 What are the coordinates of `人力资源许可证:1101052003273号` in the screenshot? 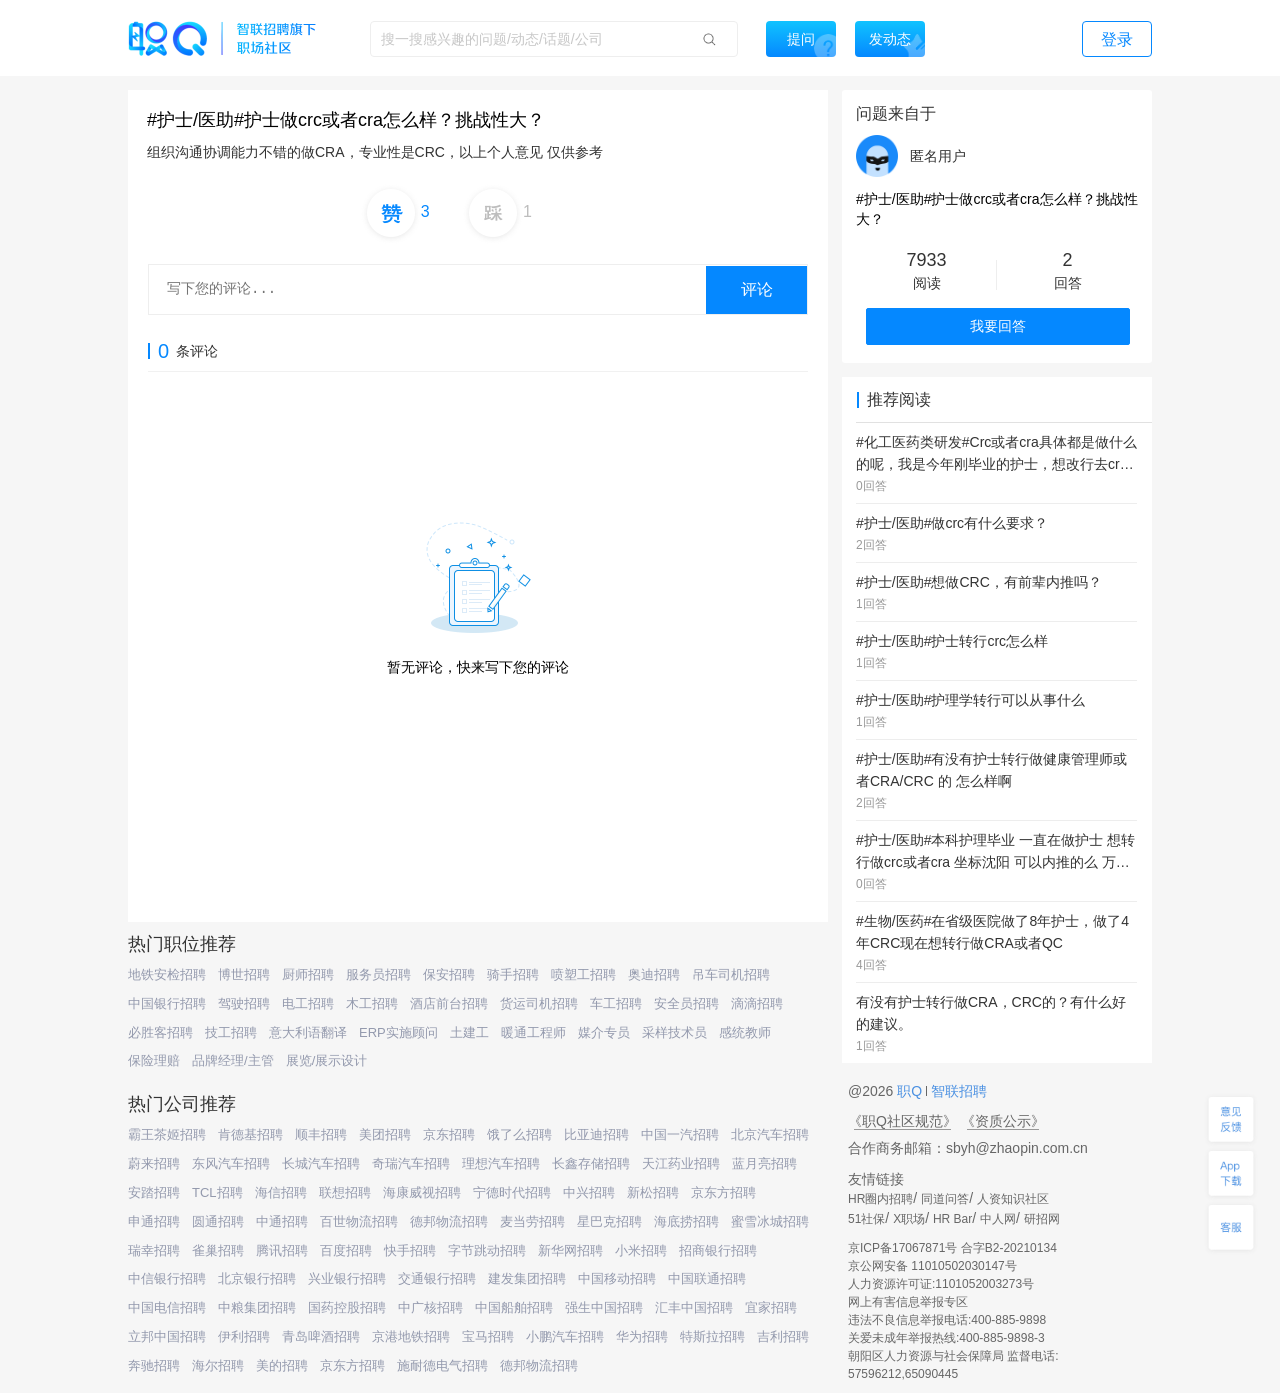 It's located at (941, 1284).